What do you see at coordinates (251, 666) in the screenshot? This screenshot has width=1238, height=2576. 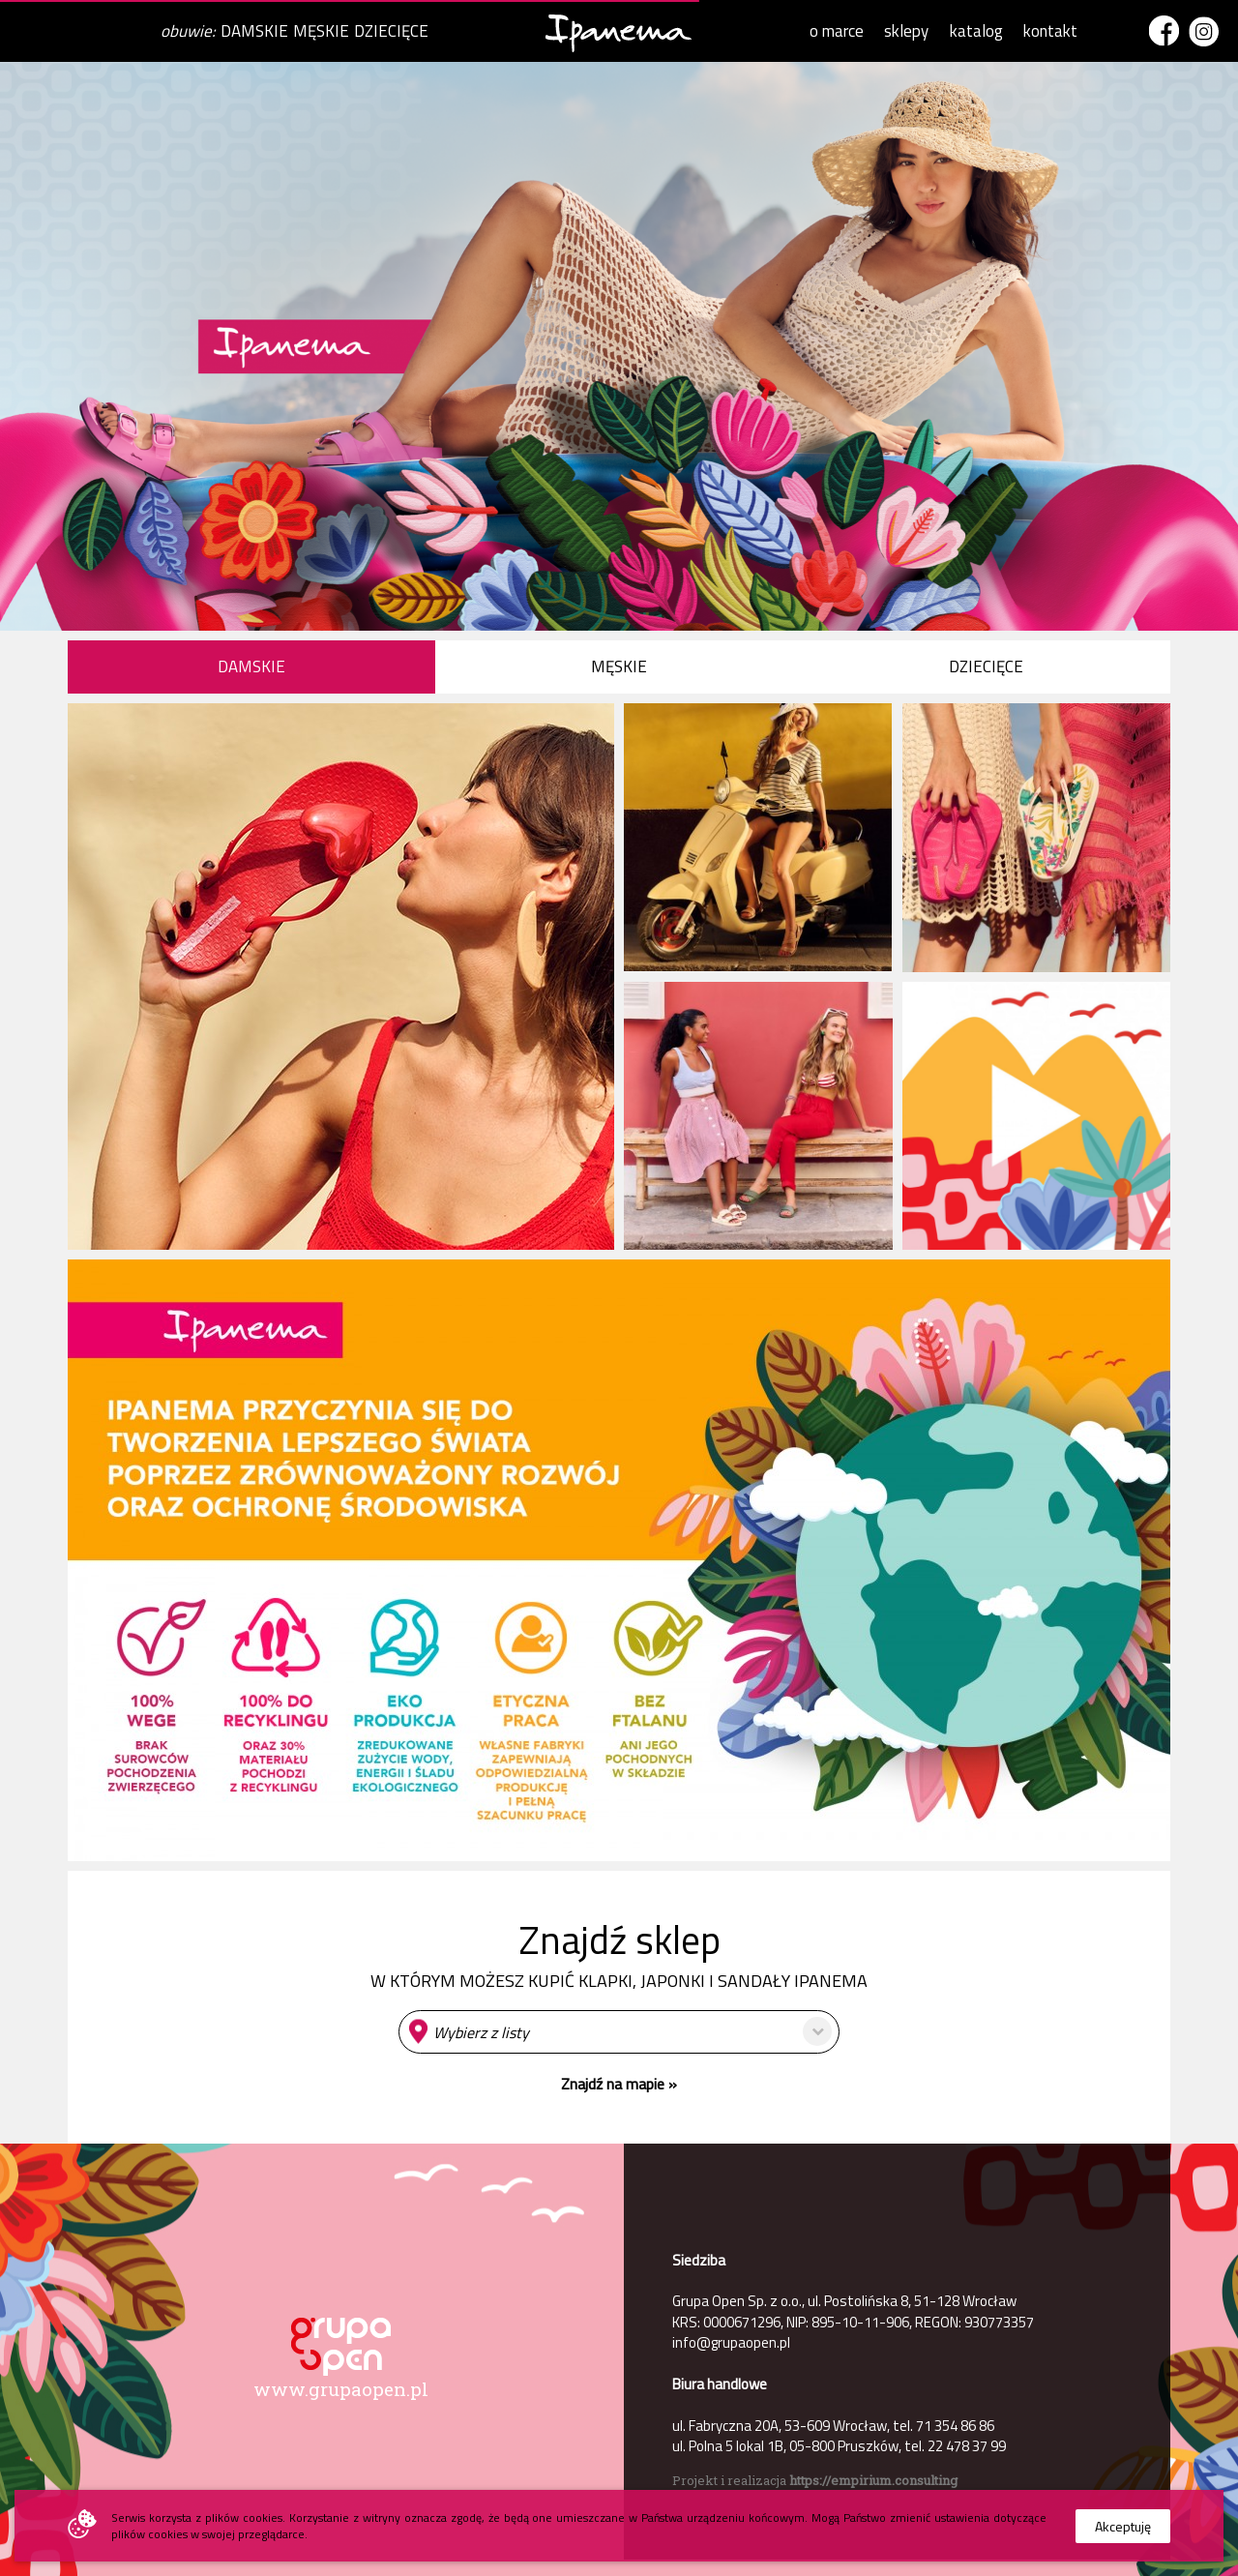 I see `DAMSKIE [presentation]` at bounding box center [251, 666].